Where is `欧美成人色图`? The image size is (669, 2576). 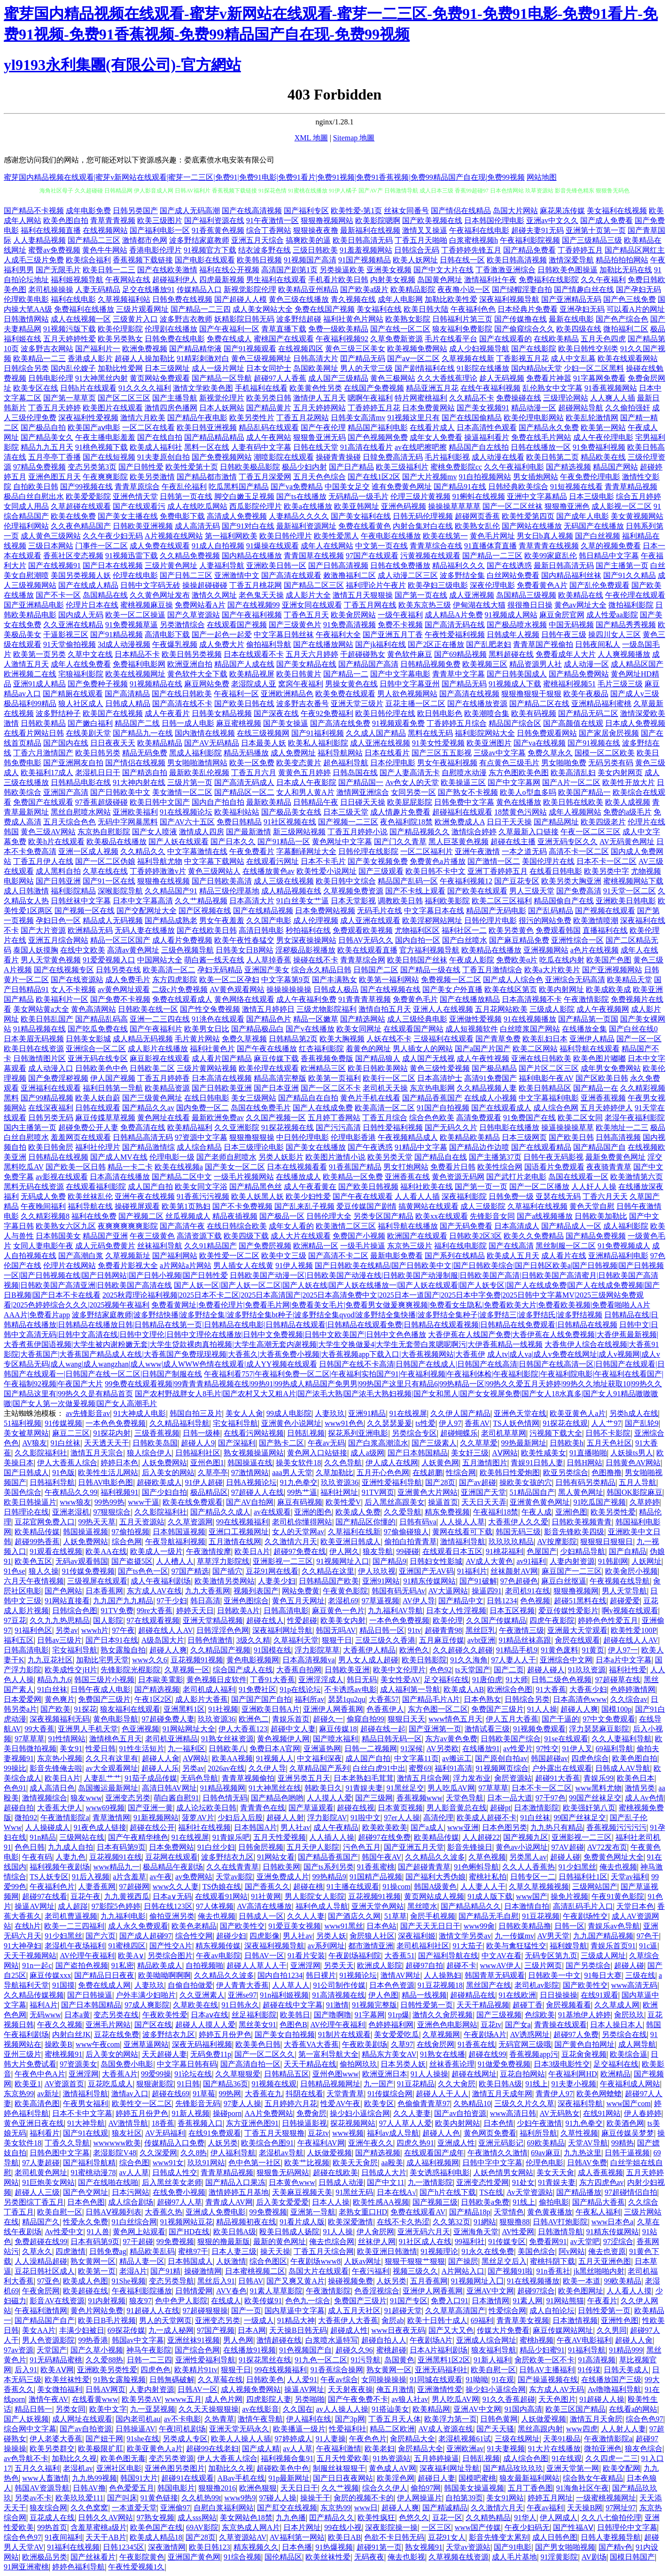
欧美成人色图 is located at coordinates (85, 2281).